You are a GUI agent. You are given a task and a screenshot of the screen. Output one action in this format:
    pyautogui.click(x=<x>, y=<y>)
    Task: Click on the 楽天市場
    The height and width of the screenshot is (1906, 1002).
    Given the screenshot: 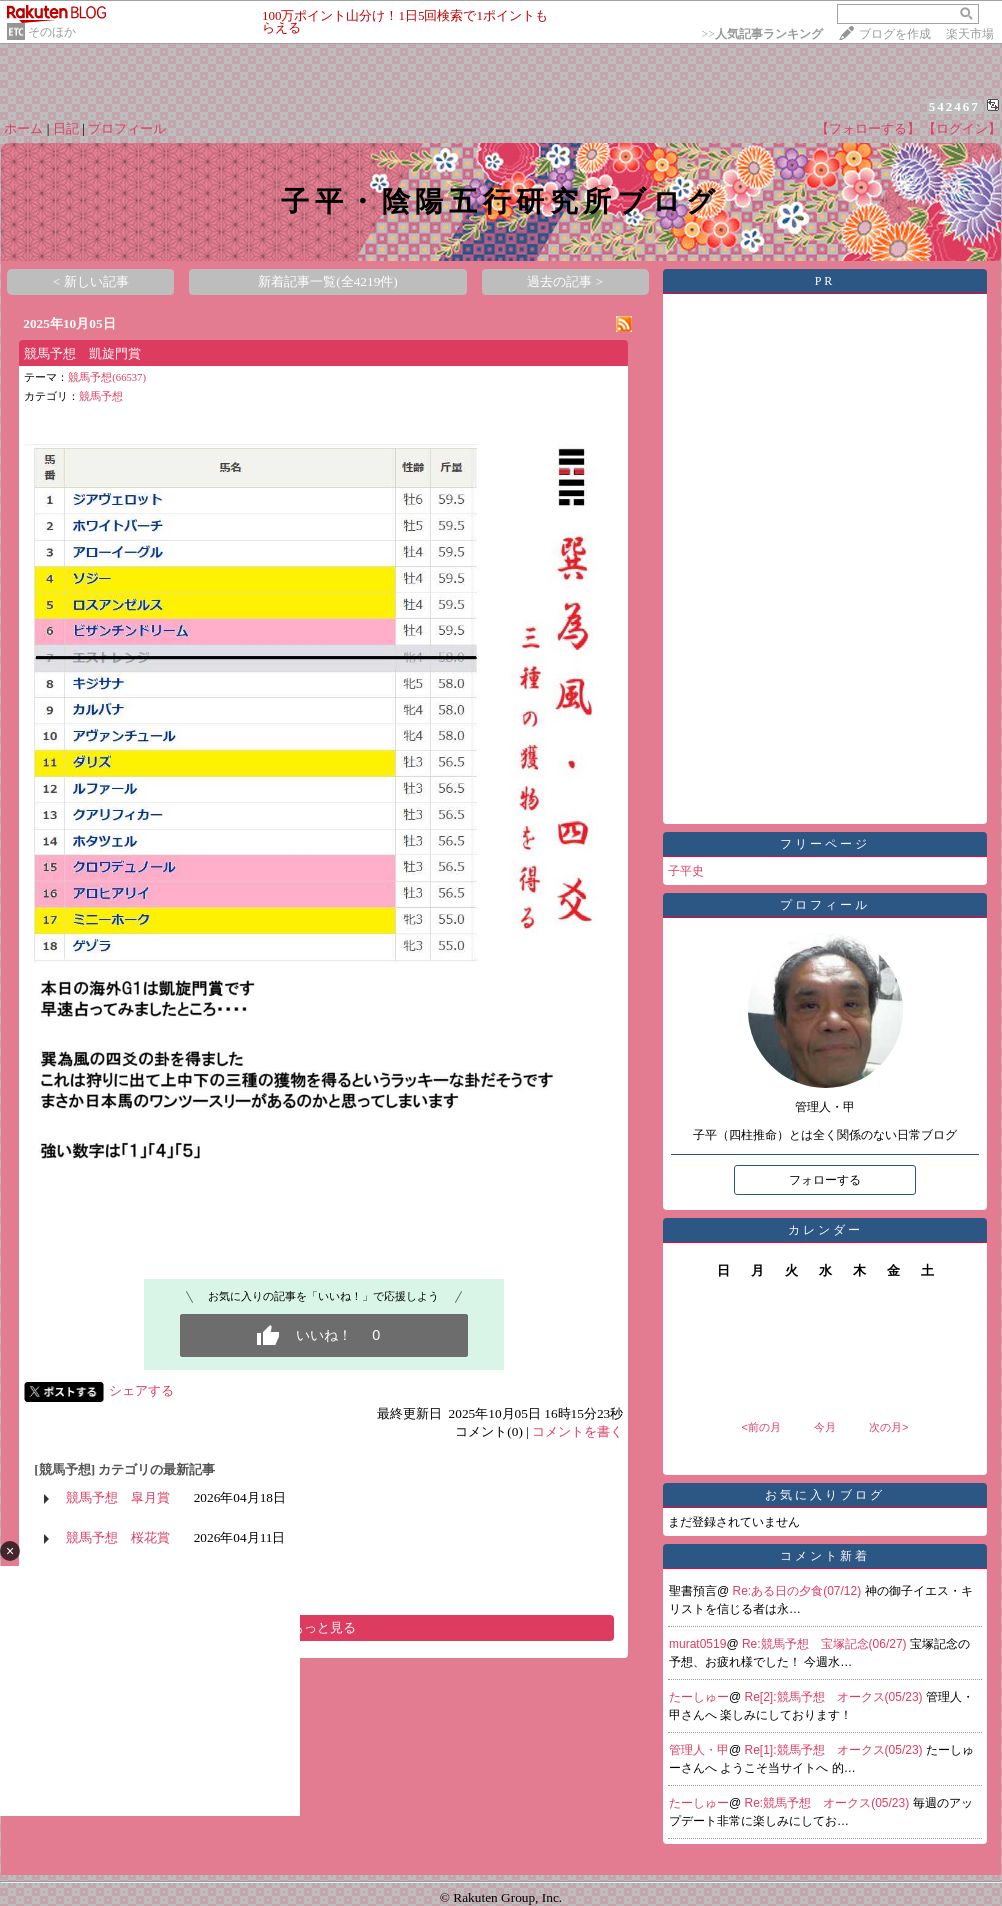 What is the action you would take?
    pyautogui.click(x=970, y=34)
    